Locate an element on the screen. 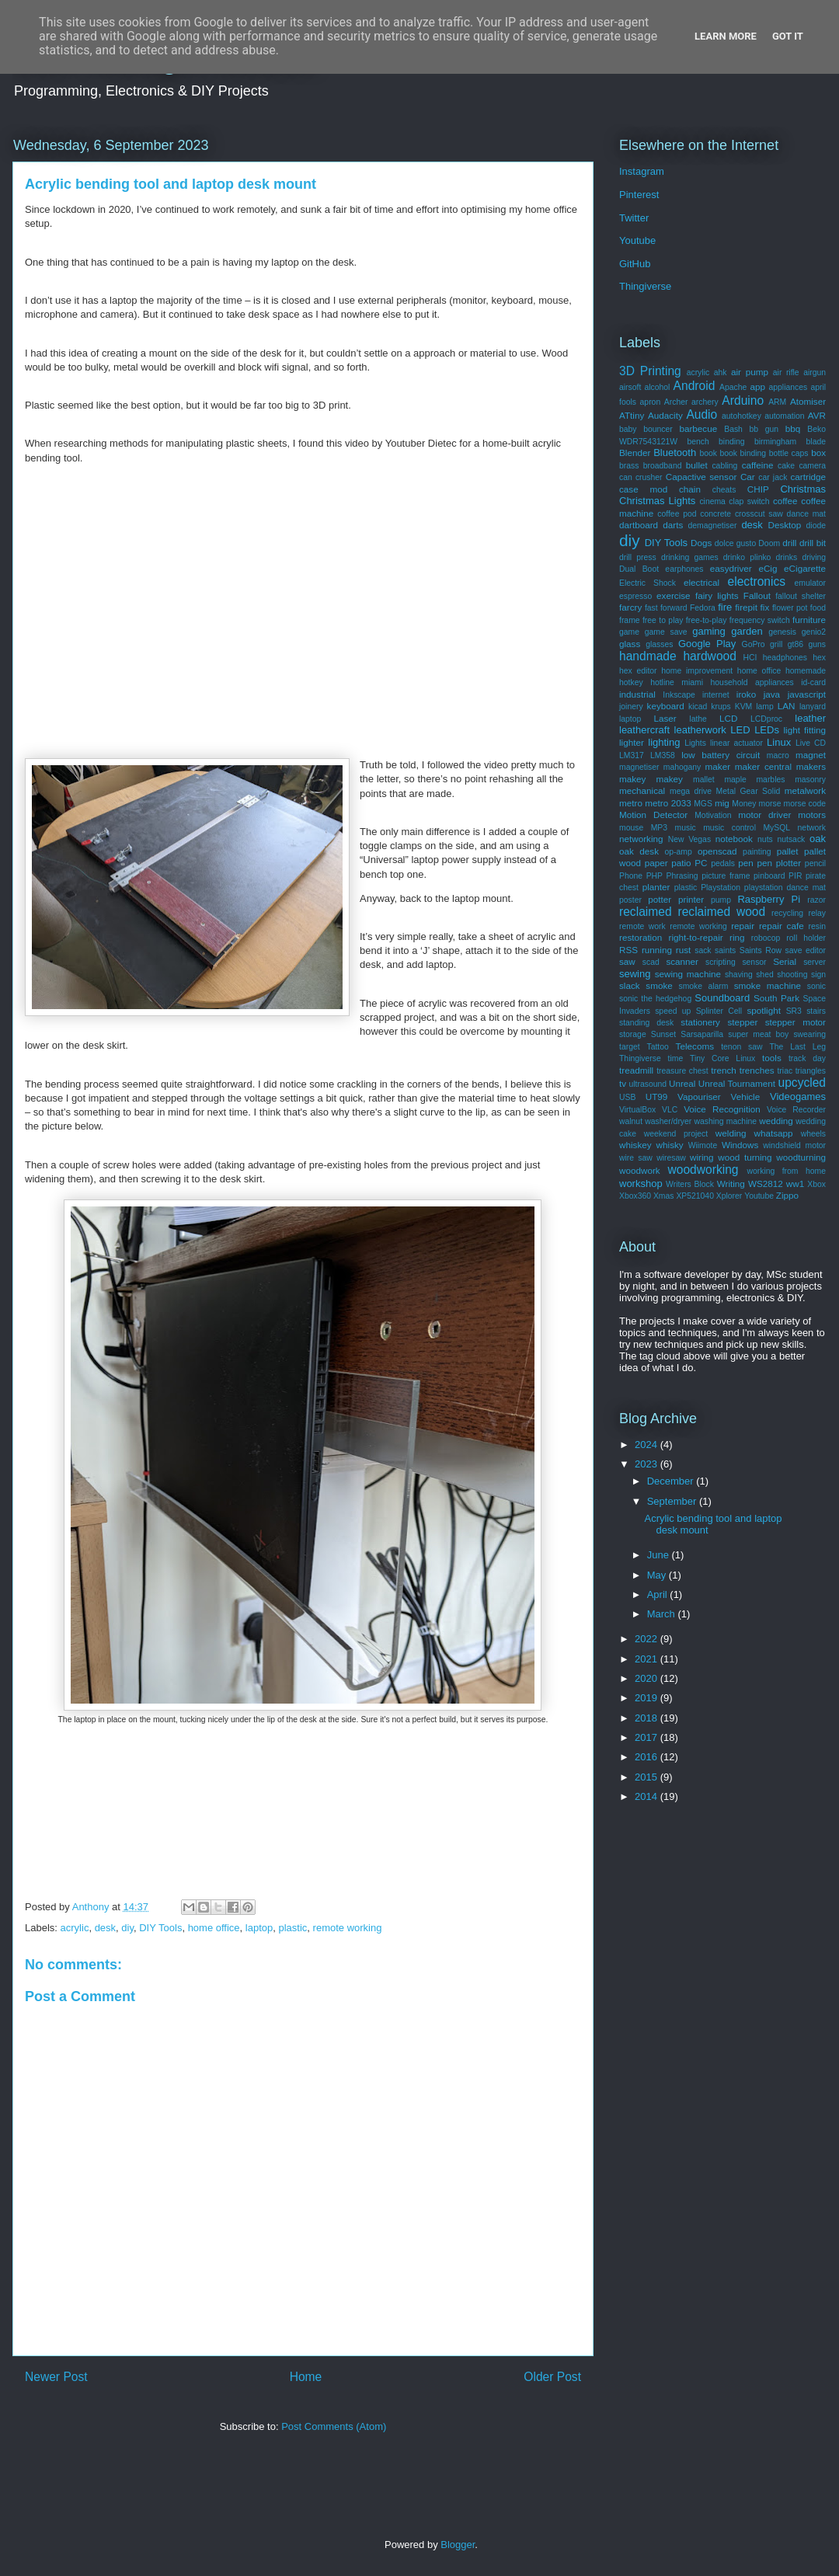 The image size is (839, 2576). emulator is located at coordinates (810, 583).